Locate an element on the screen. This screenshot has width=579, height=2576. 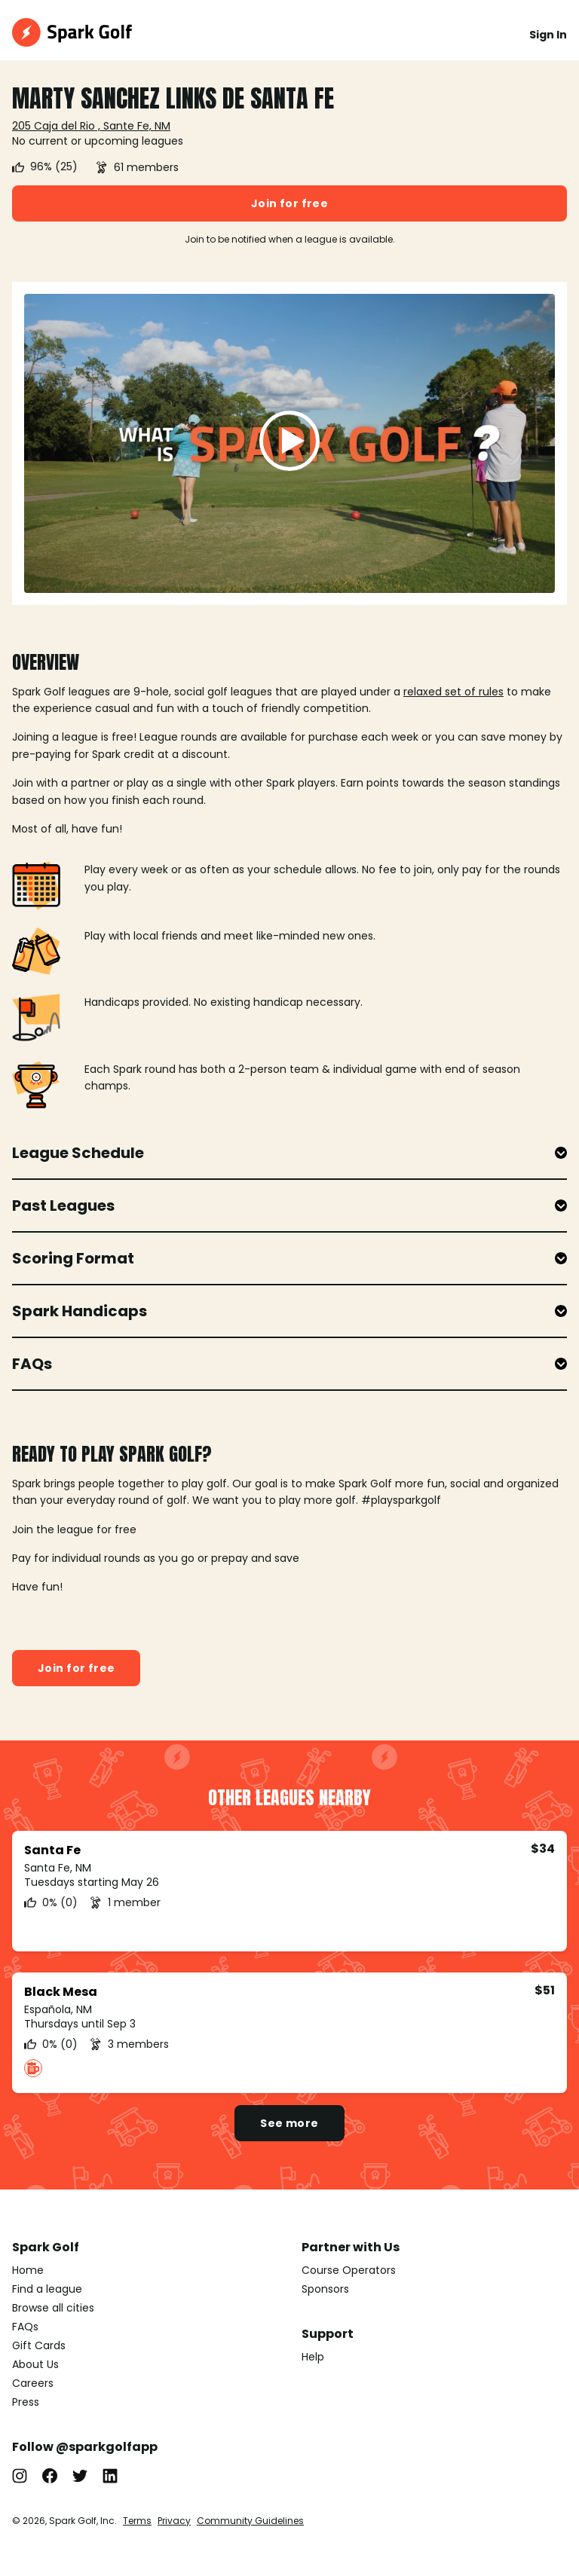
Course Operators is located at coordinates (349, 2270).